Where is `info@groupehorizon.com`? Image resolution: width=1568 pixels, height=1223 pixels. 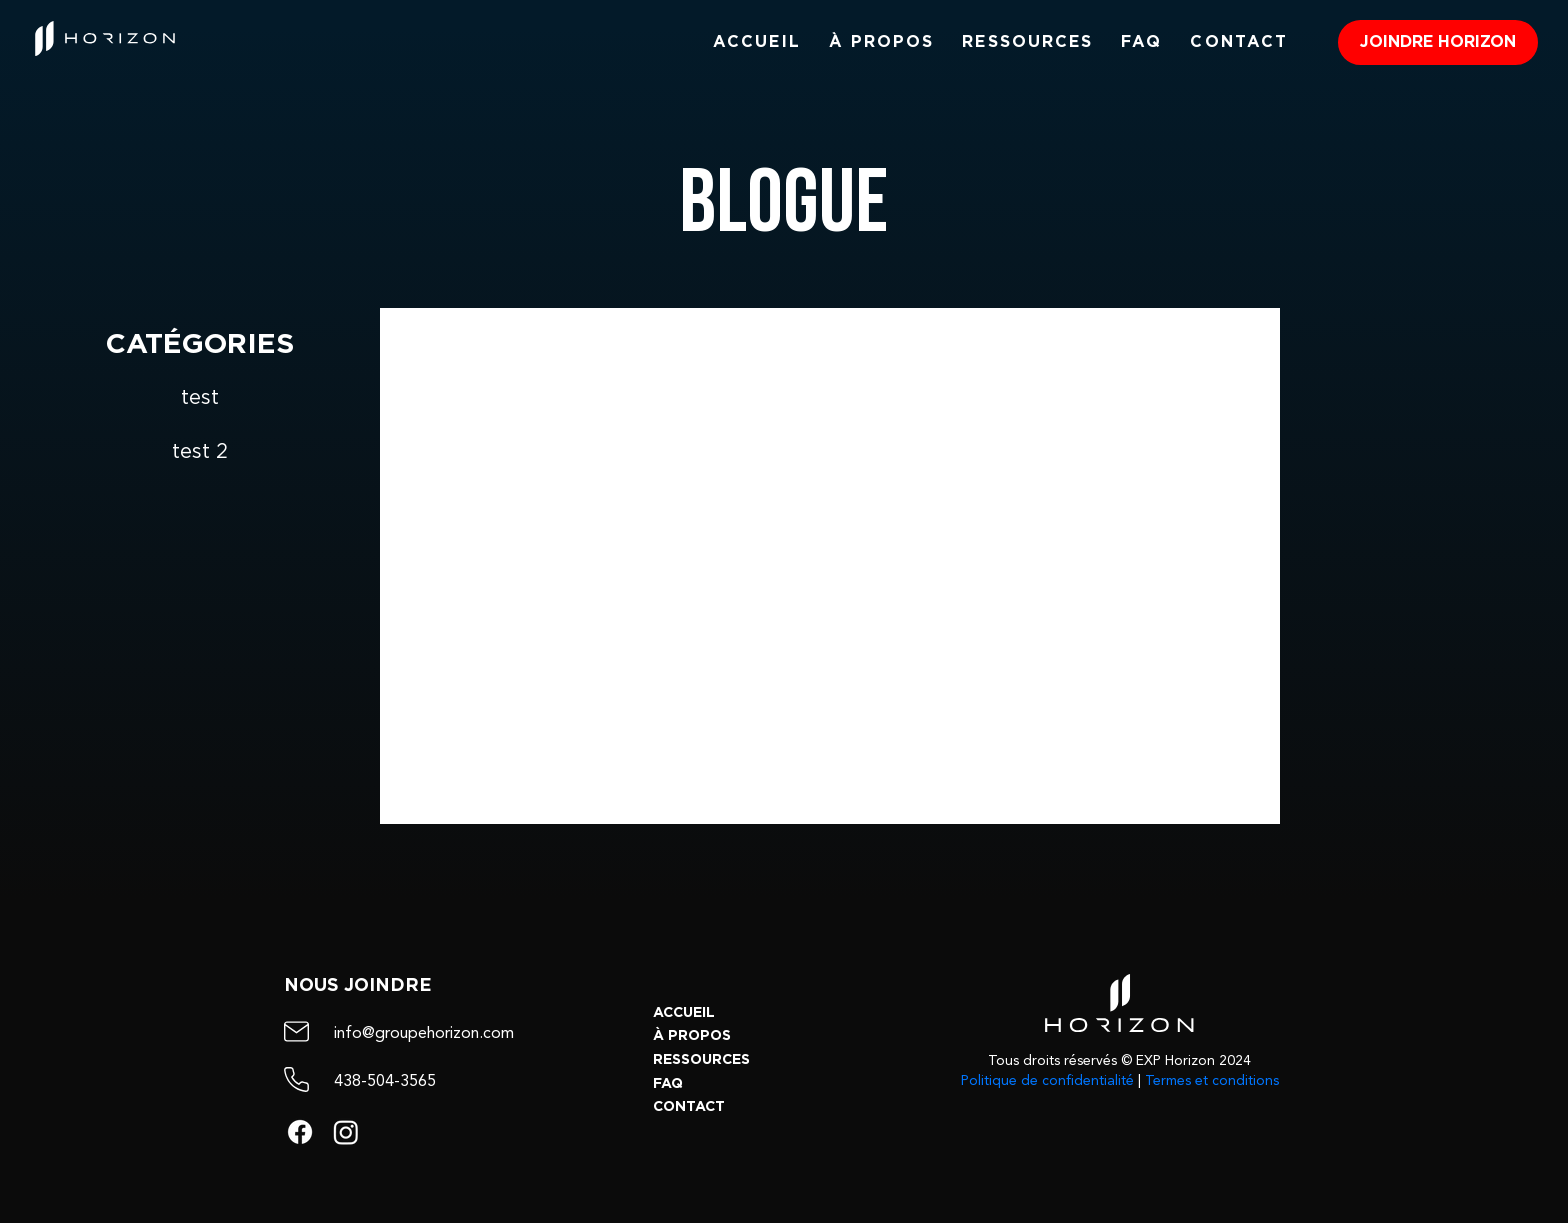 info@groupehorizon.com is located at coordinates (424, 1034).